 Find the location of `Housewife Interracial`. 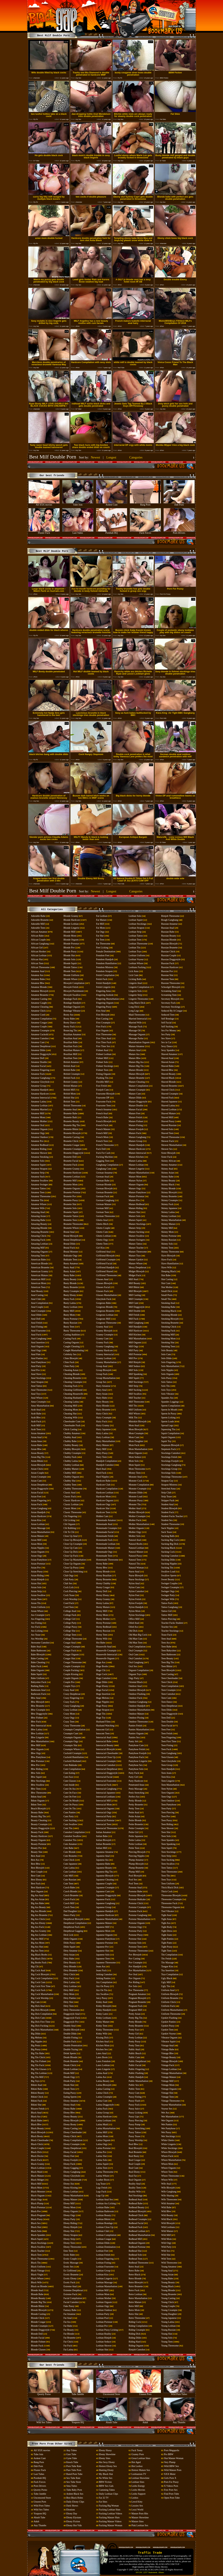

Housewife Interracial is located at coordinates (106, 1654).